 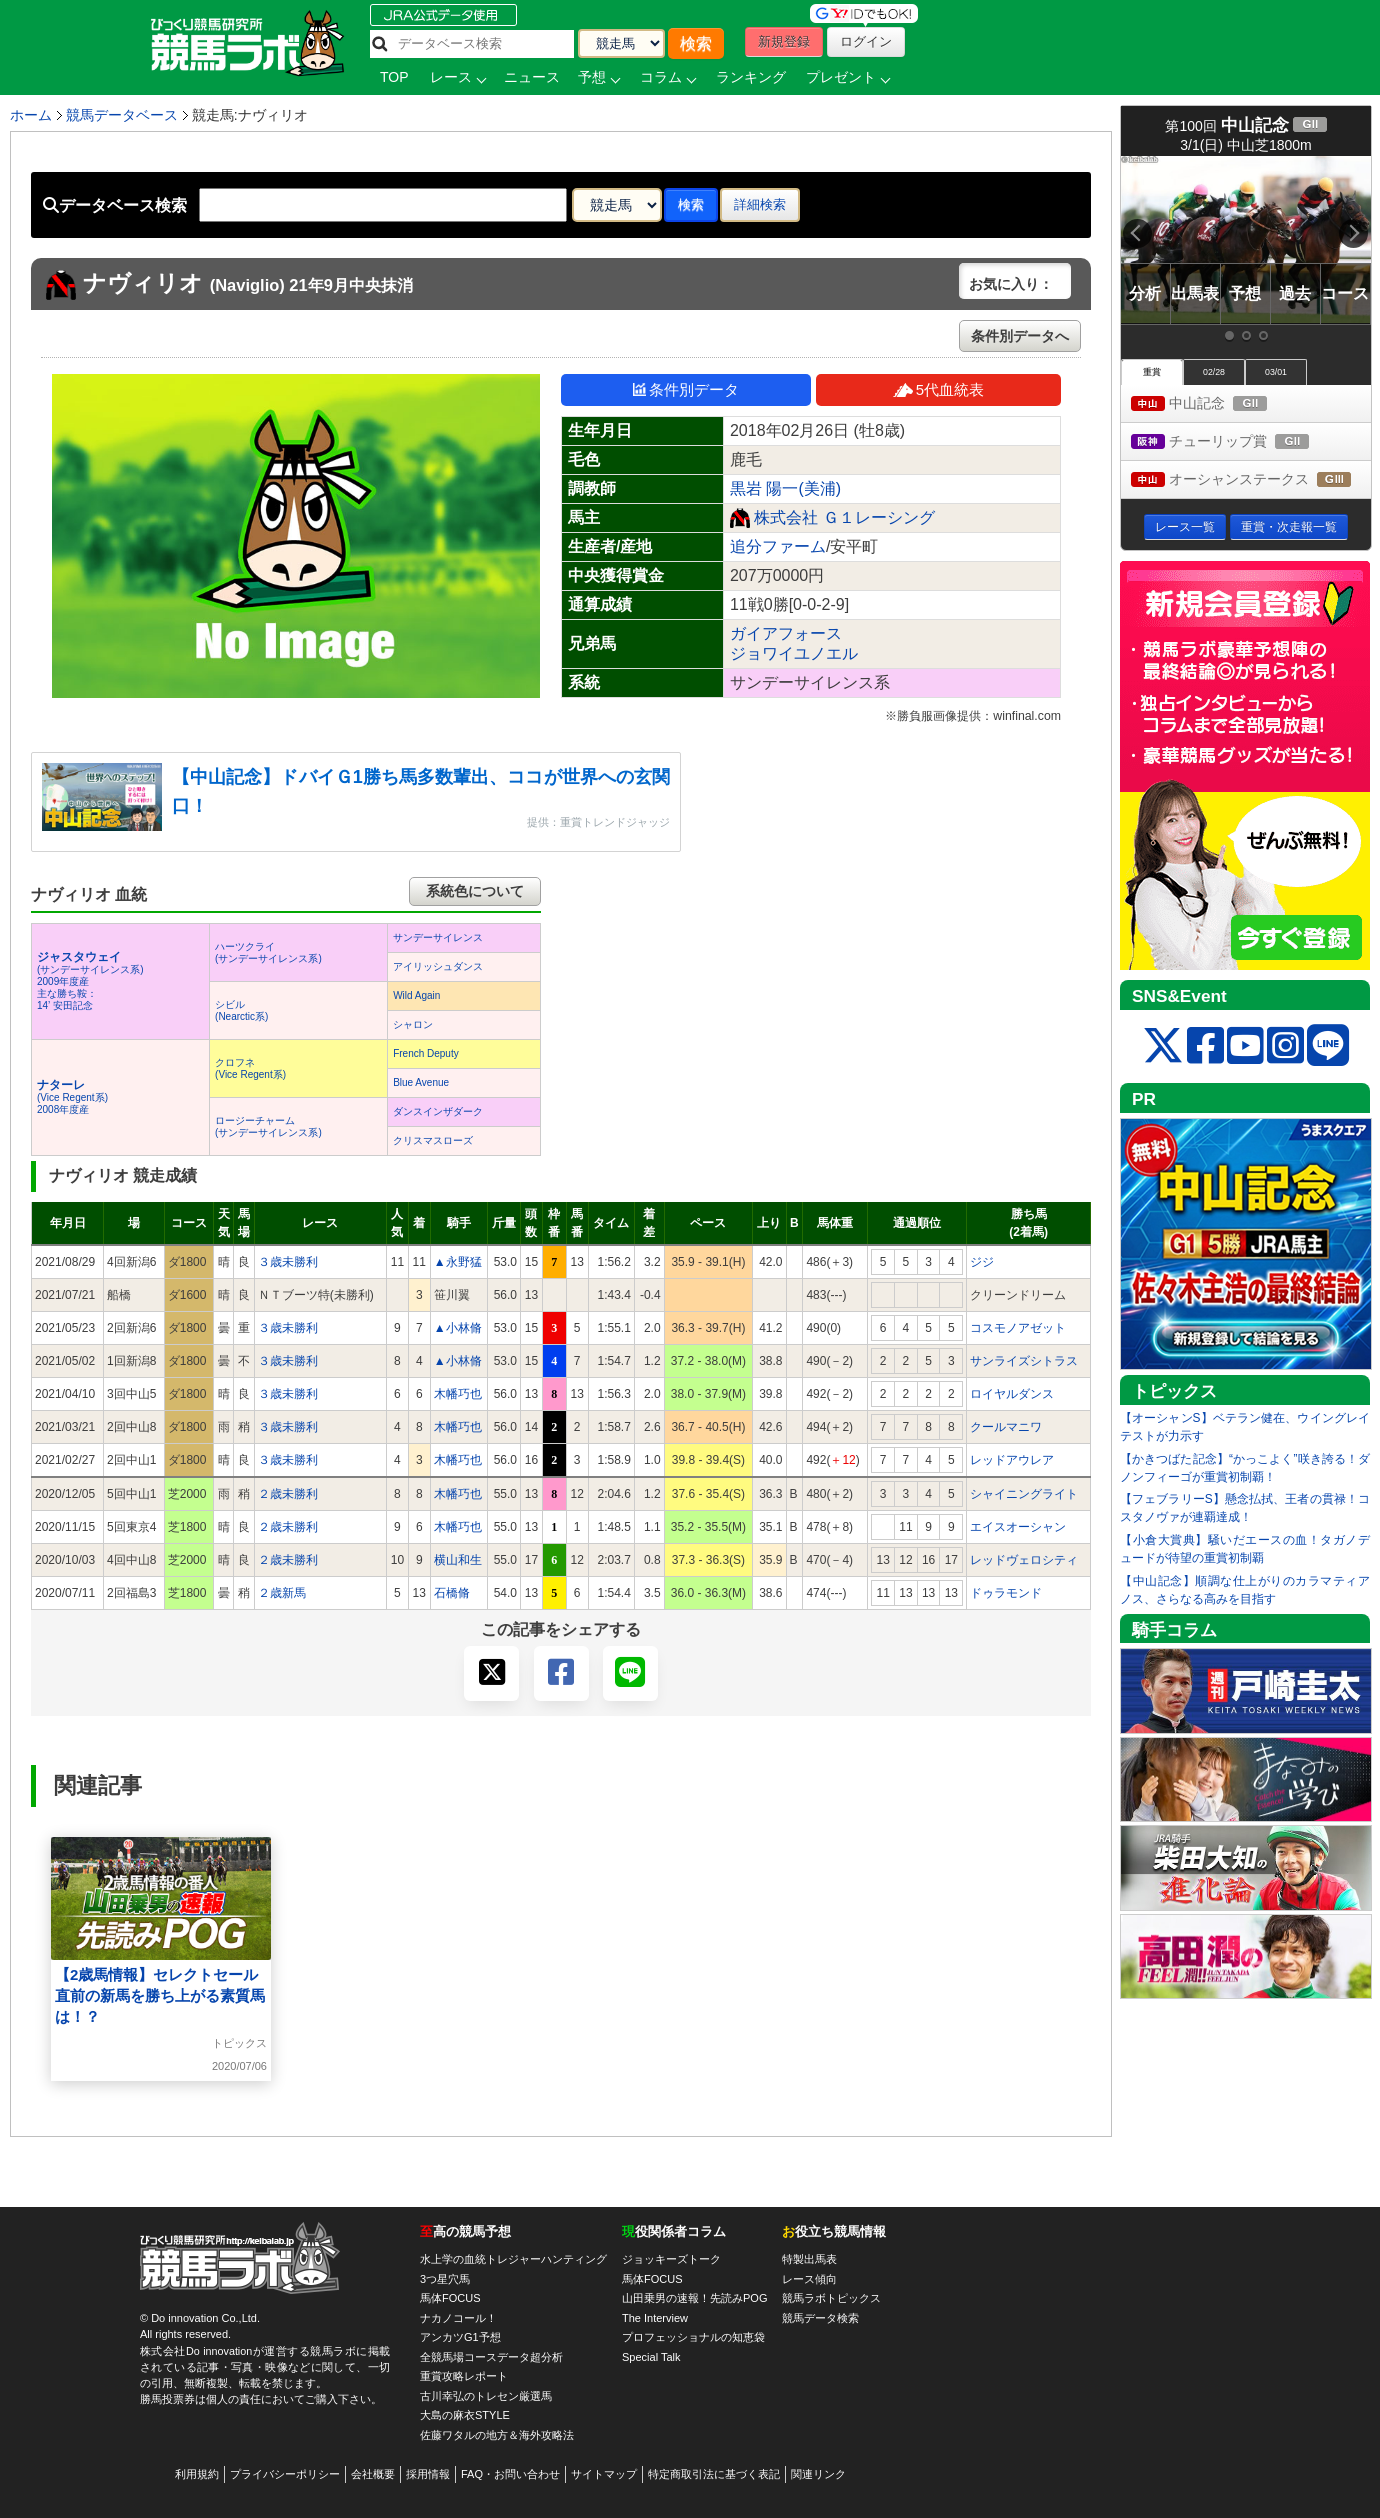 I want to click on シビル(Nearctic系), so click(x=241, y=1010).